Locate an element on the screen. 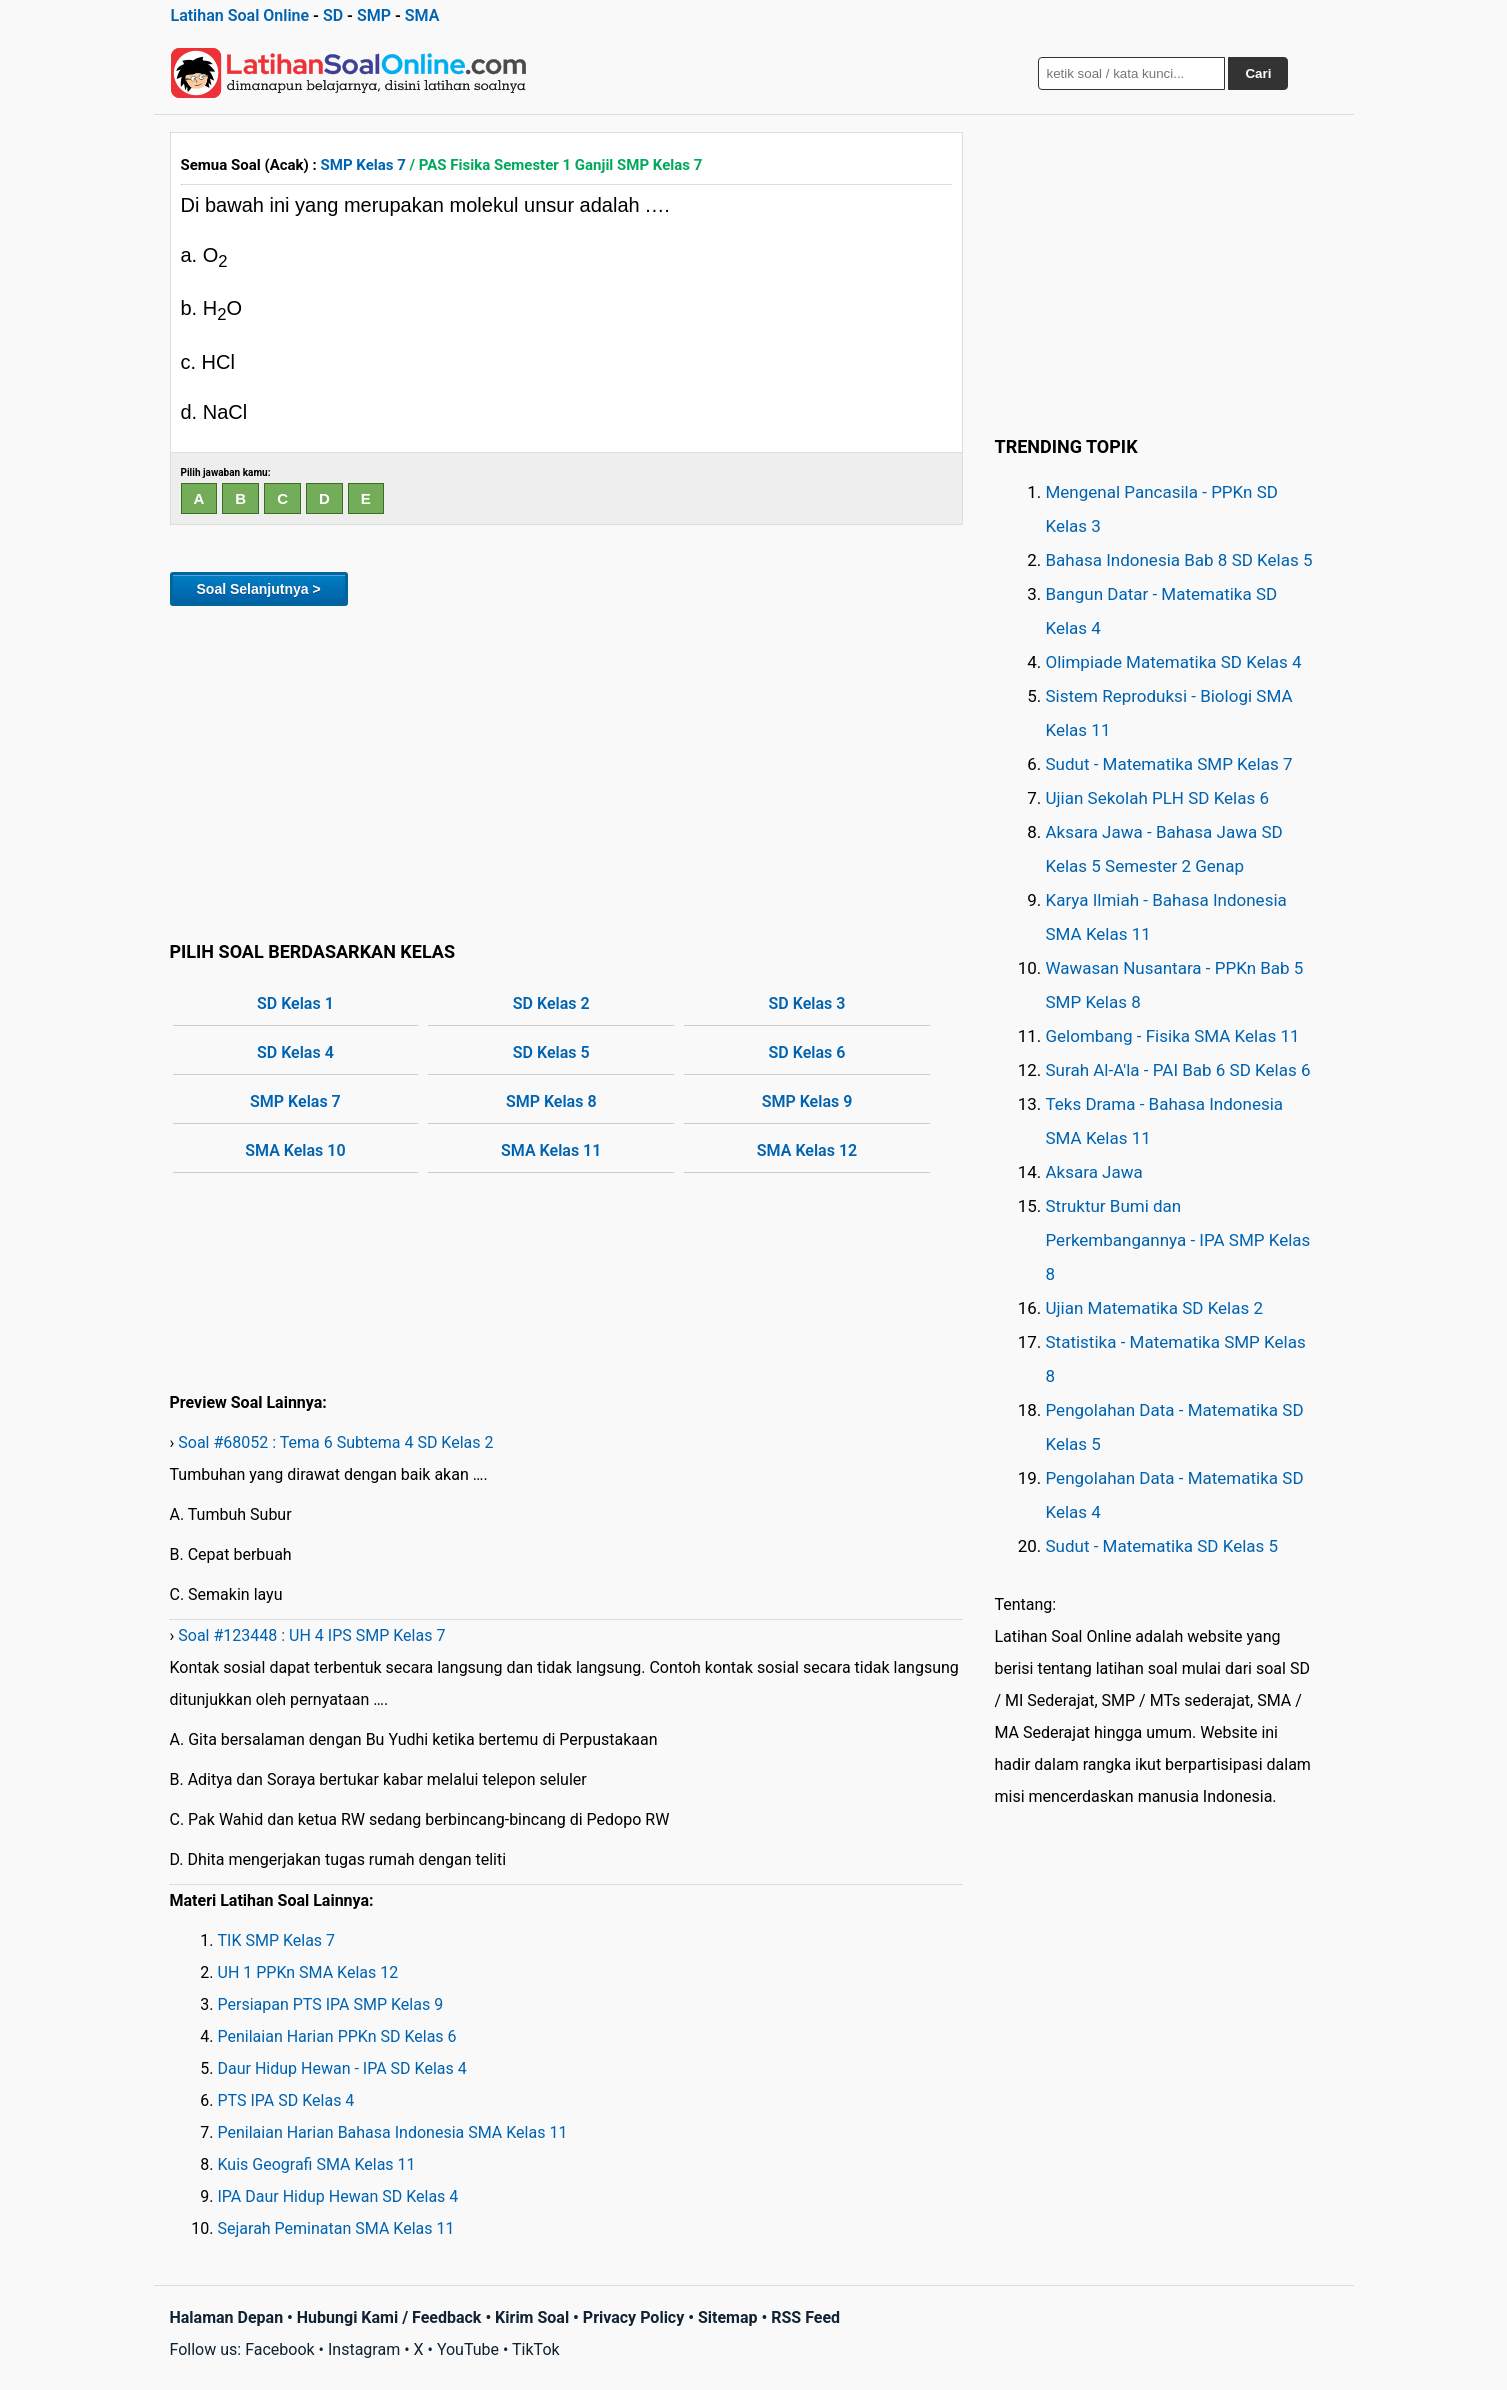  Persiapan PTS IPA SMP Kelas 9 is located at coordinates (331, 2004).